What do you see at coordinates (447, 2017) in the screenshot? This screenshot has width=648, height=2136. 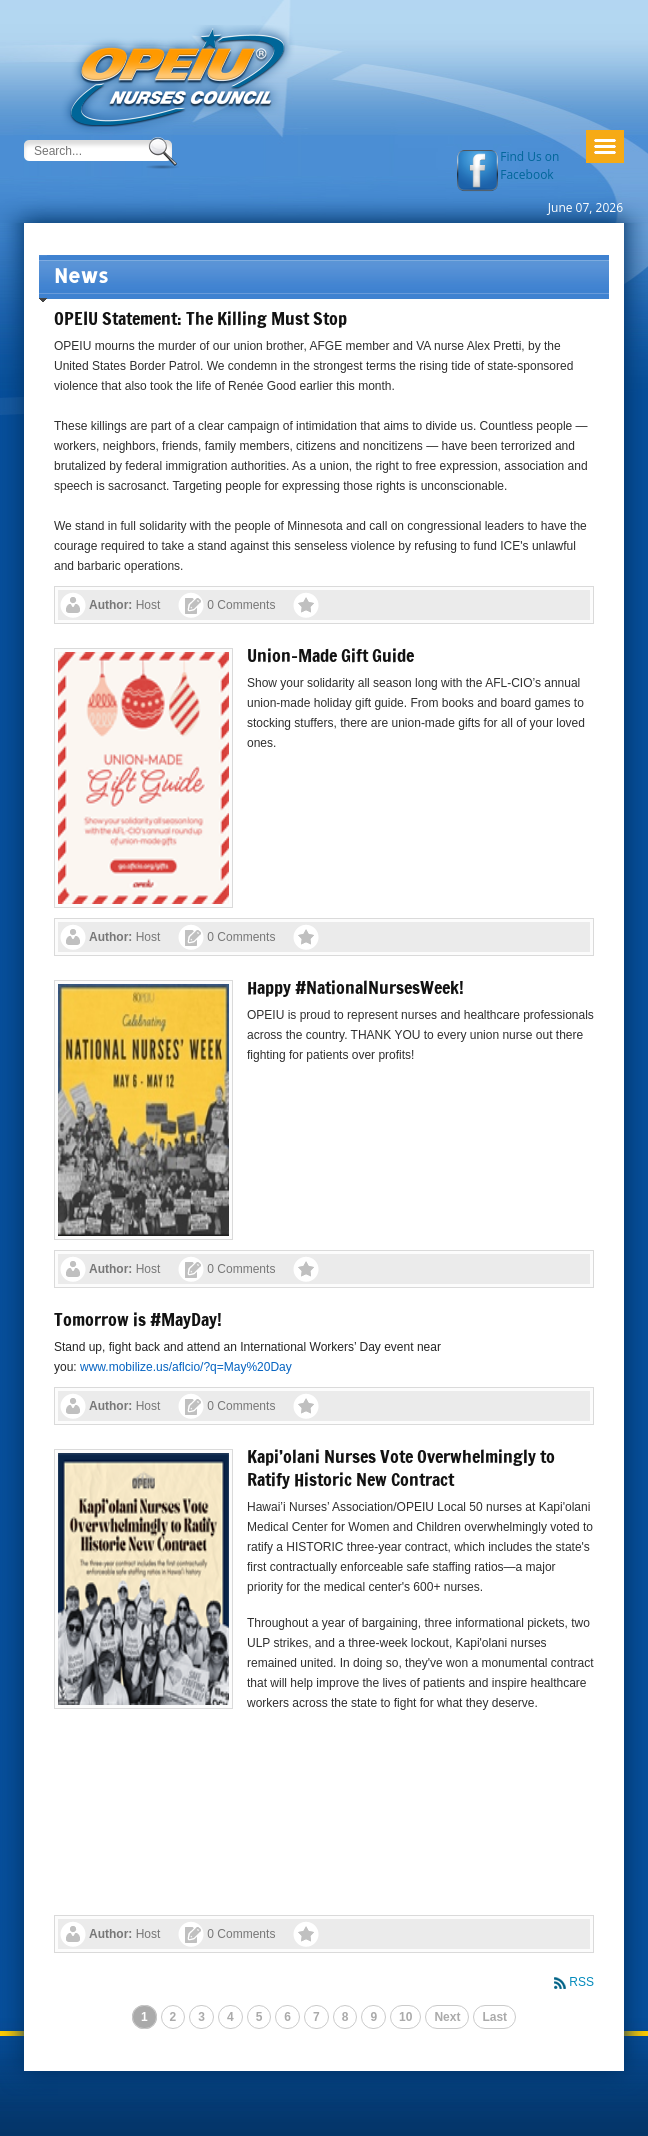 I see `Next [Next page]` at bounding box center [447, 2017].